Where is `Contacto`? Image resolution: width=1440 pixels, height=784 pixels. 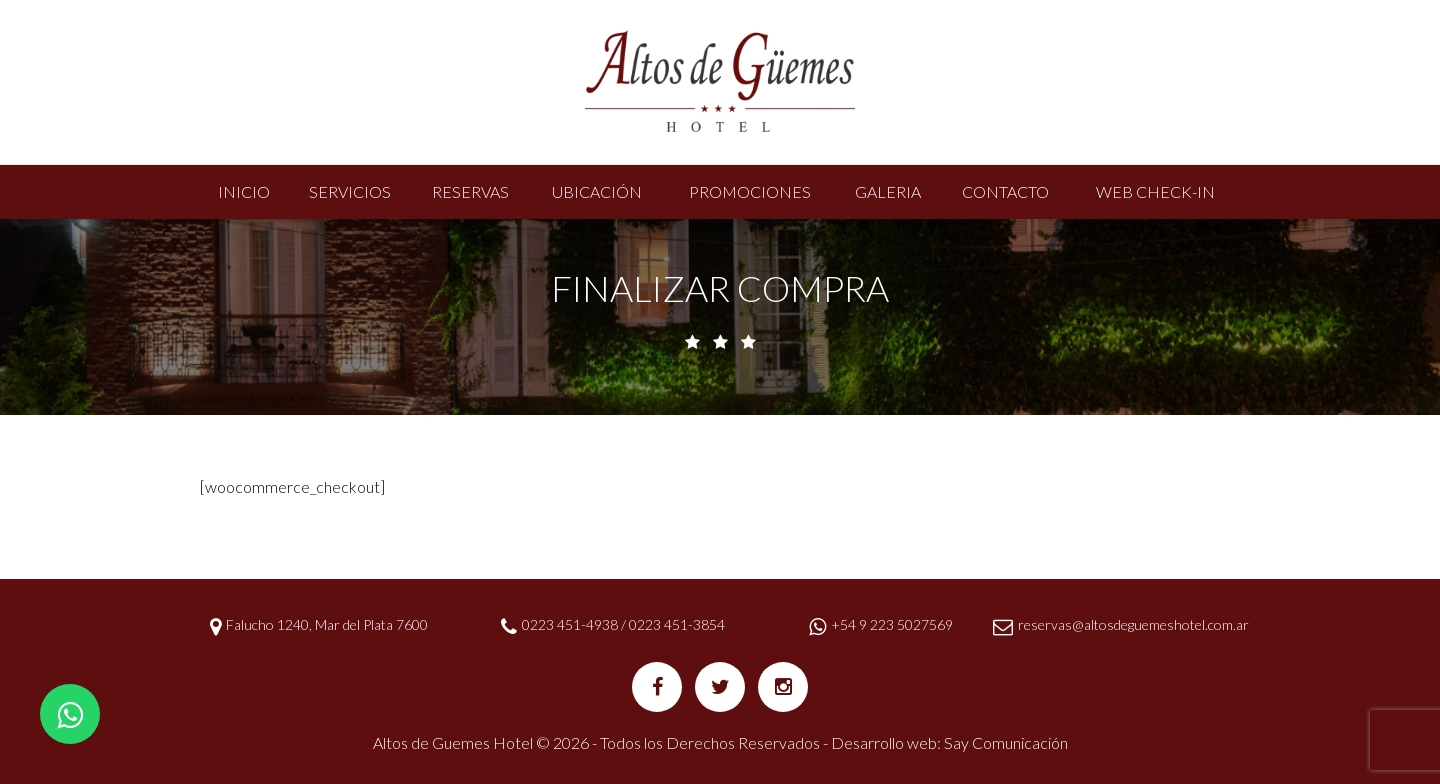 Contacto is located at coordinates (1005, 191).